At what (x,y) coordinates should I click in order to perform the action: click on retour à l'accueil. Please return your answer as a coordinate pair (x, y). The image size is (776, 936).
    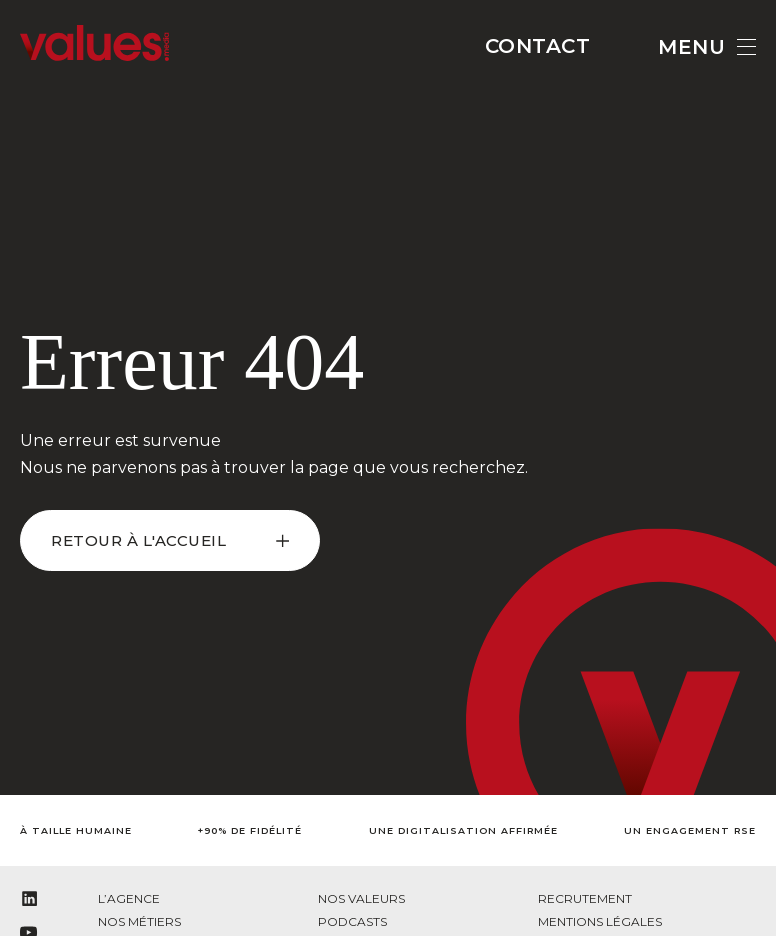
    Looking at the image, I should click on (138, 540).